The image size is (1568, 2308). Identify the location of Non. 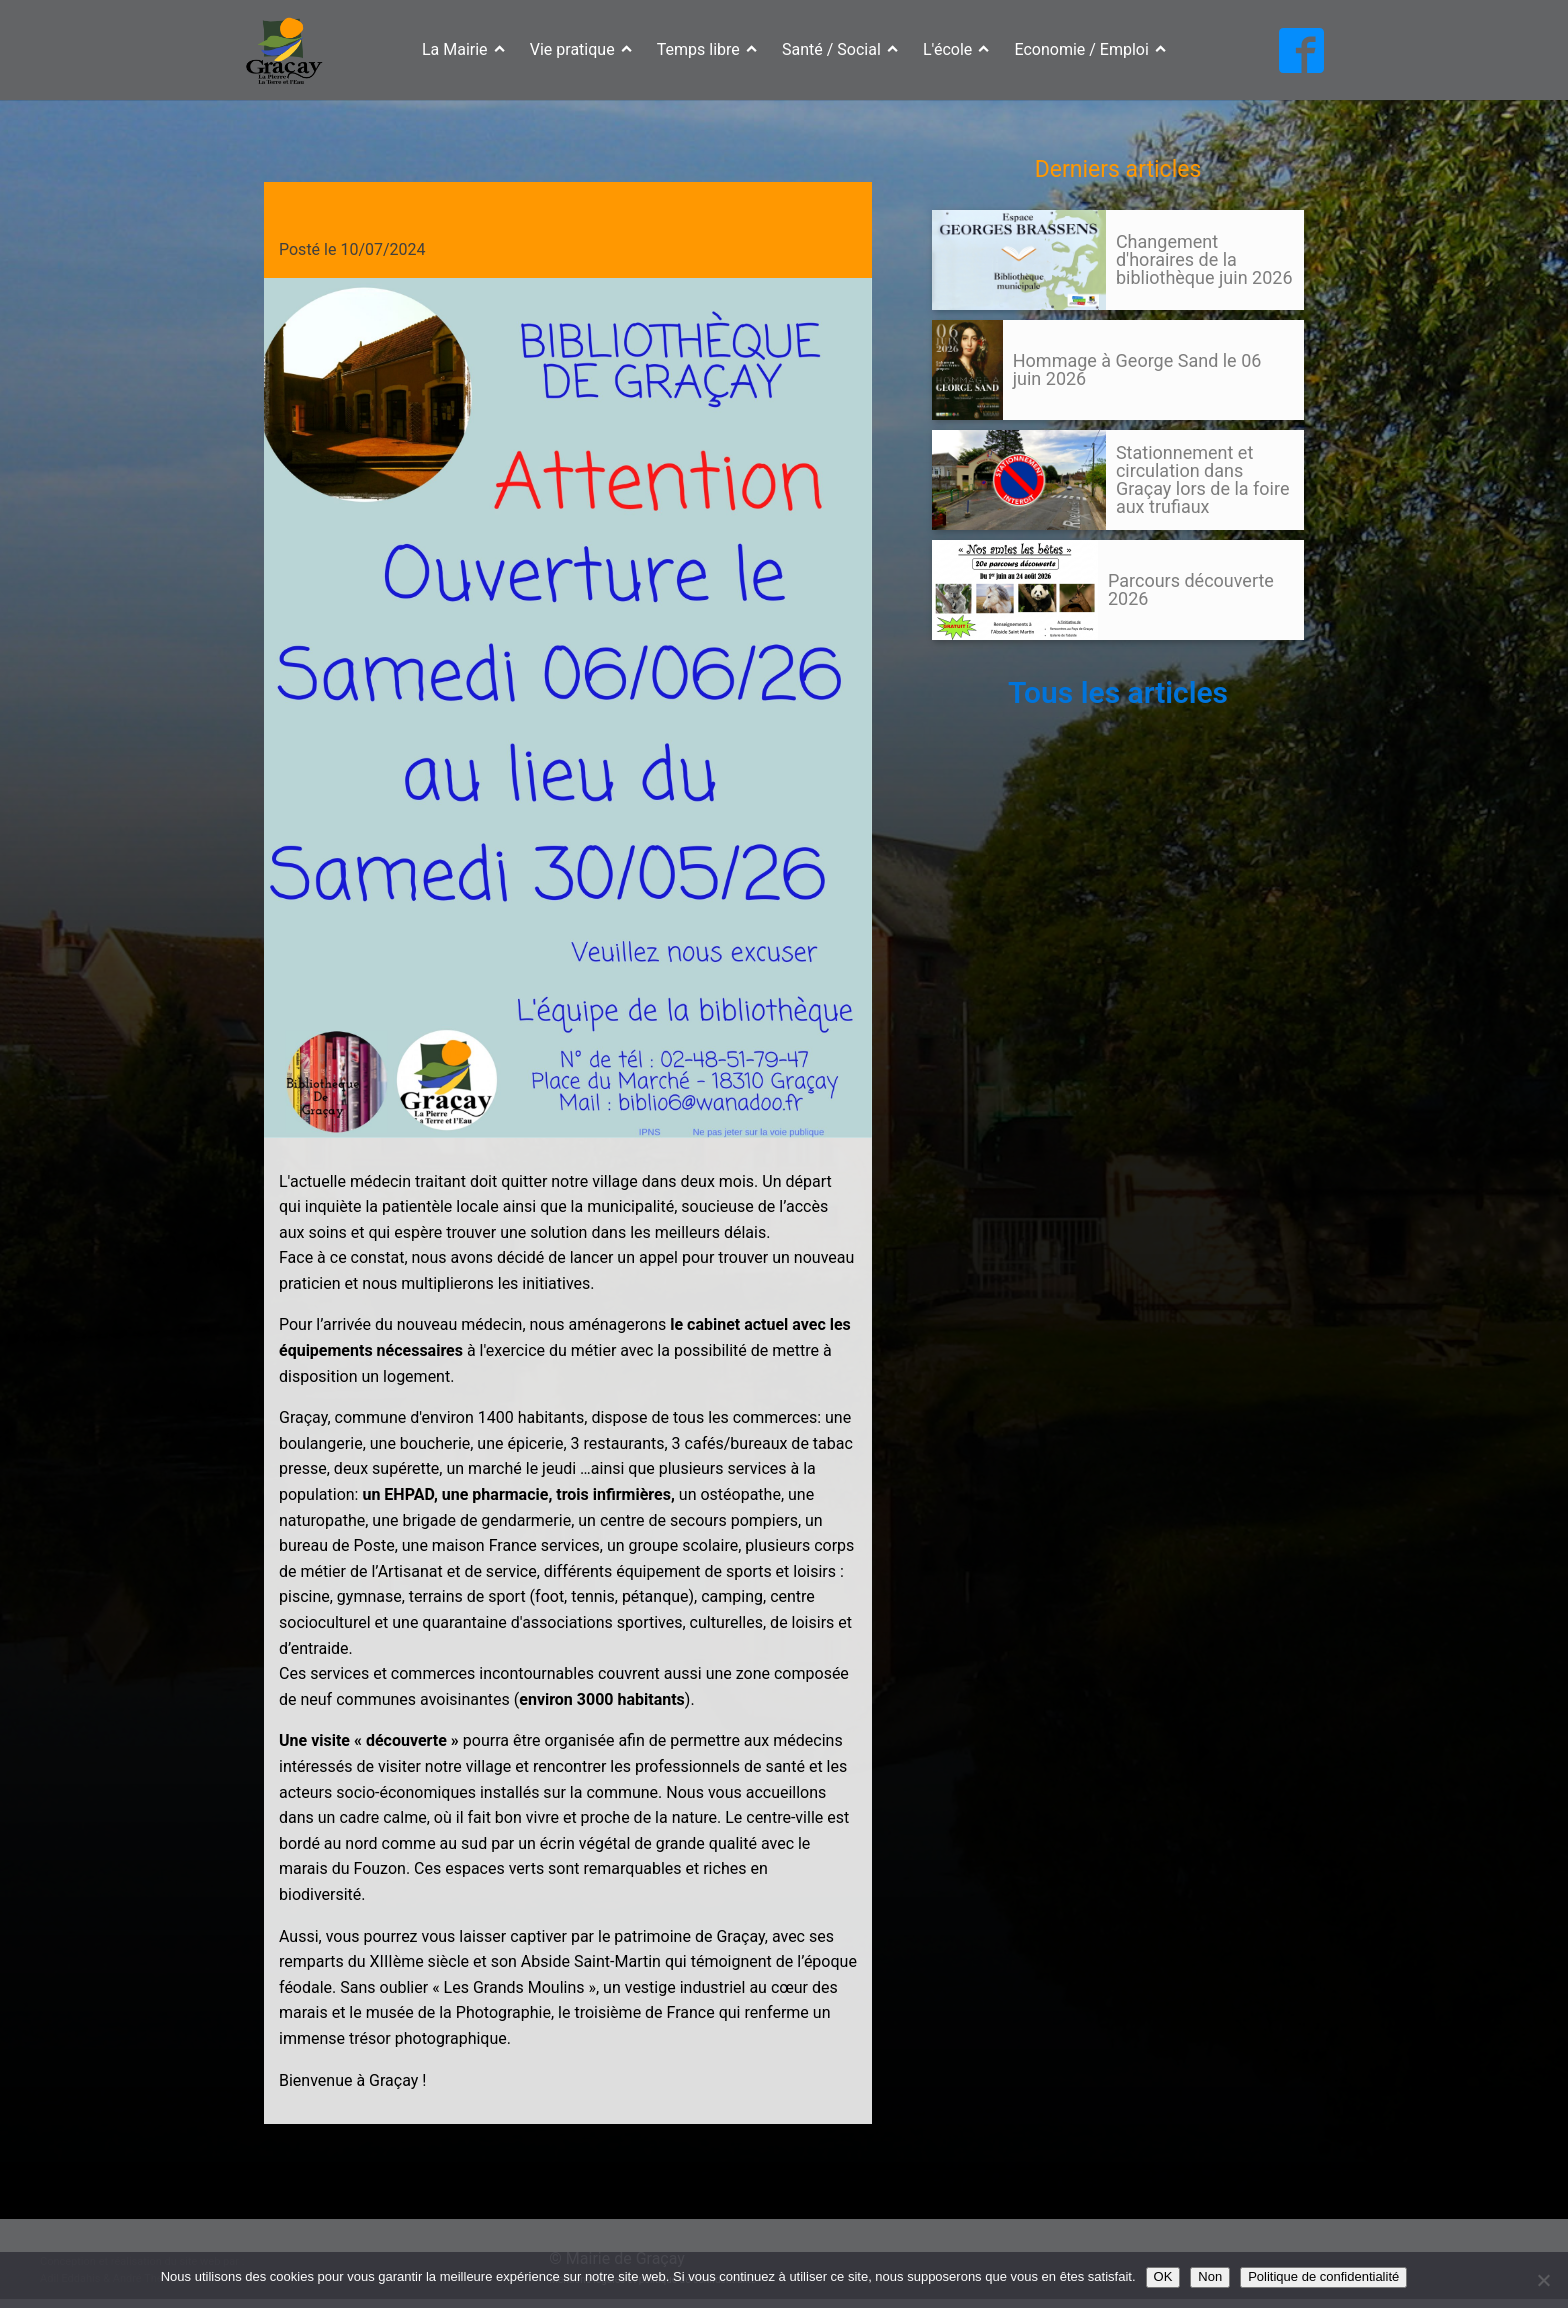
(1210, 2276).